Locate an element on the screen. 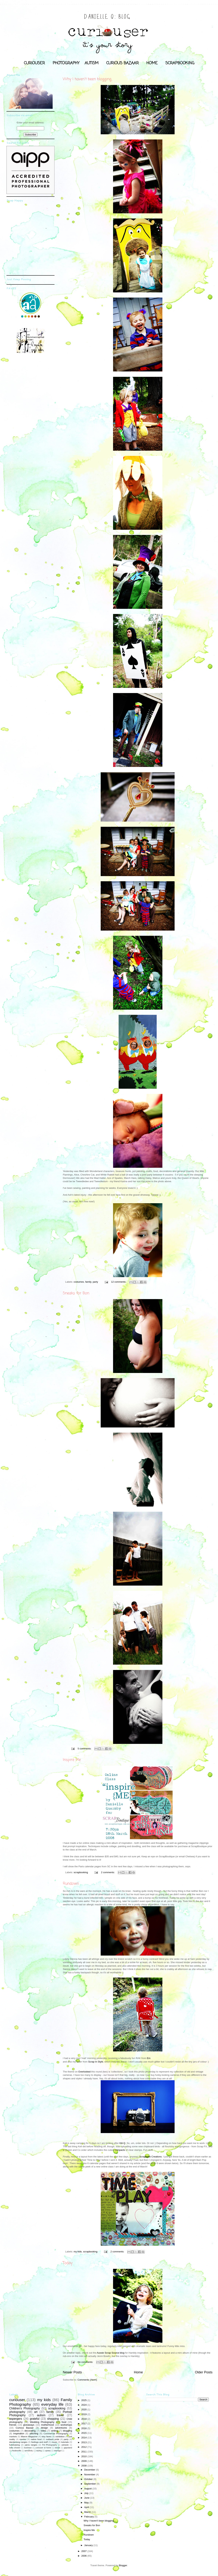 This screenshot has height=2576, width=218. Children's Photography is located at coordinates (24, 2408).